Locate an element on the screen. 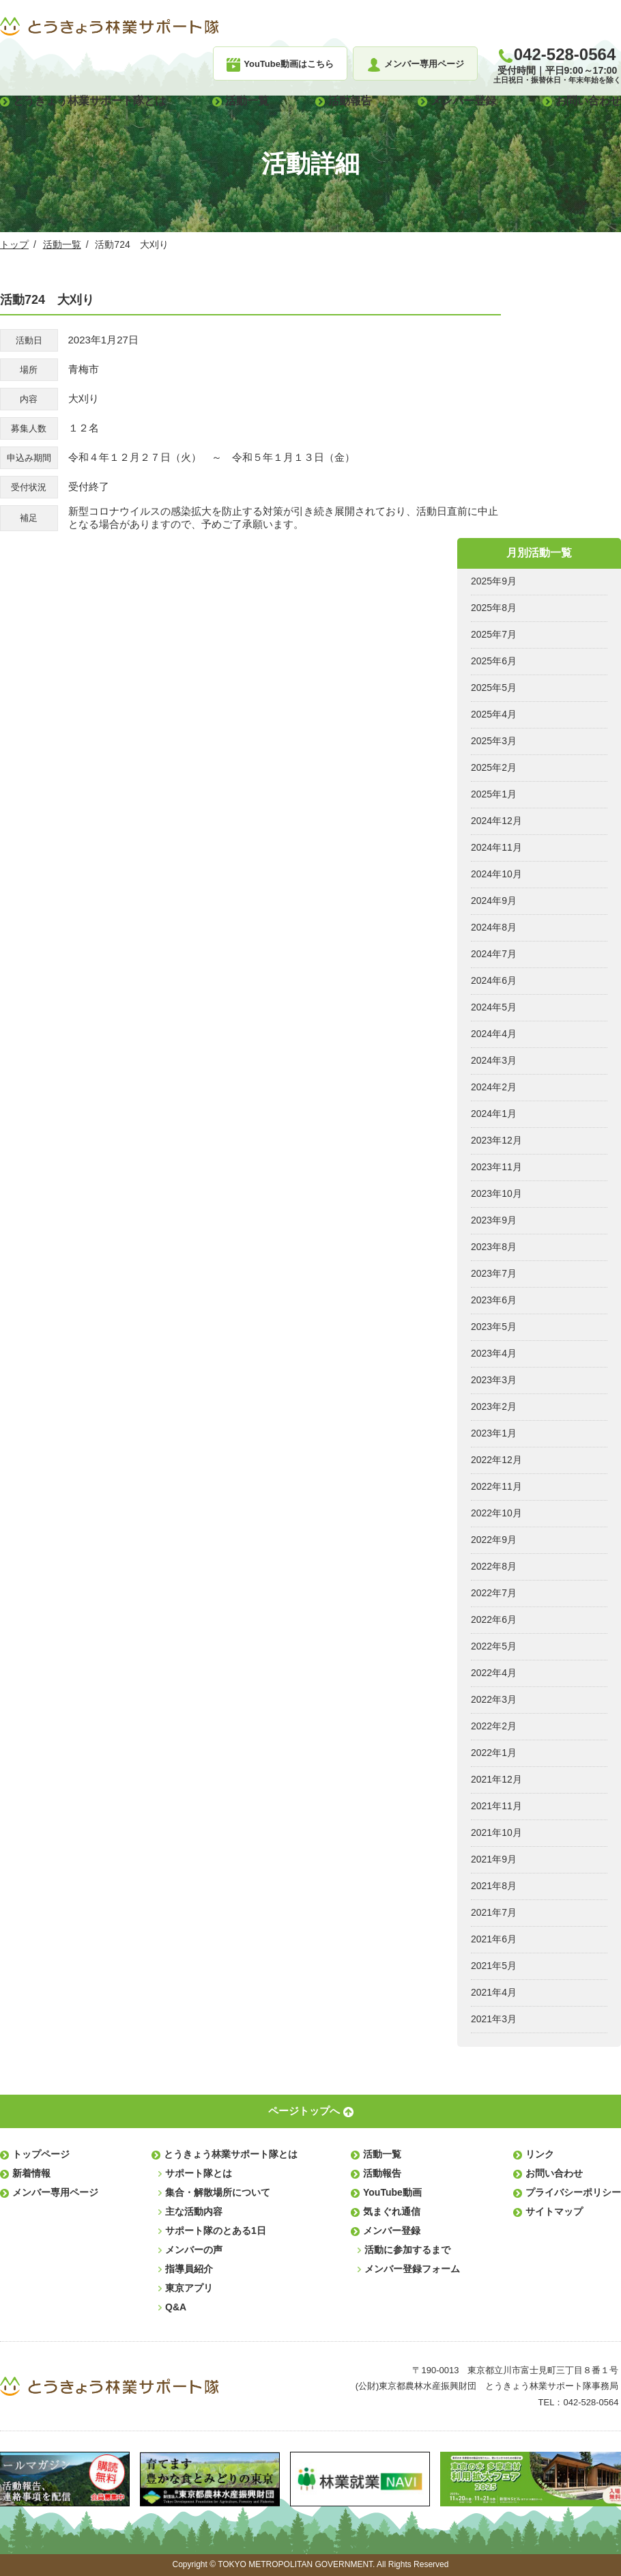 The image size is (621, 2576). 2025年7月 is located at coordinates (494, 634).